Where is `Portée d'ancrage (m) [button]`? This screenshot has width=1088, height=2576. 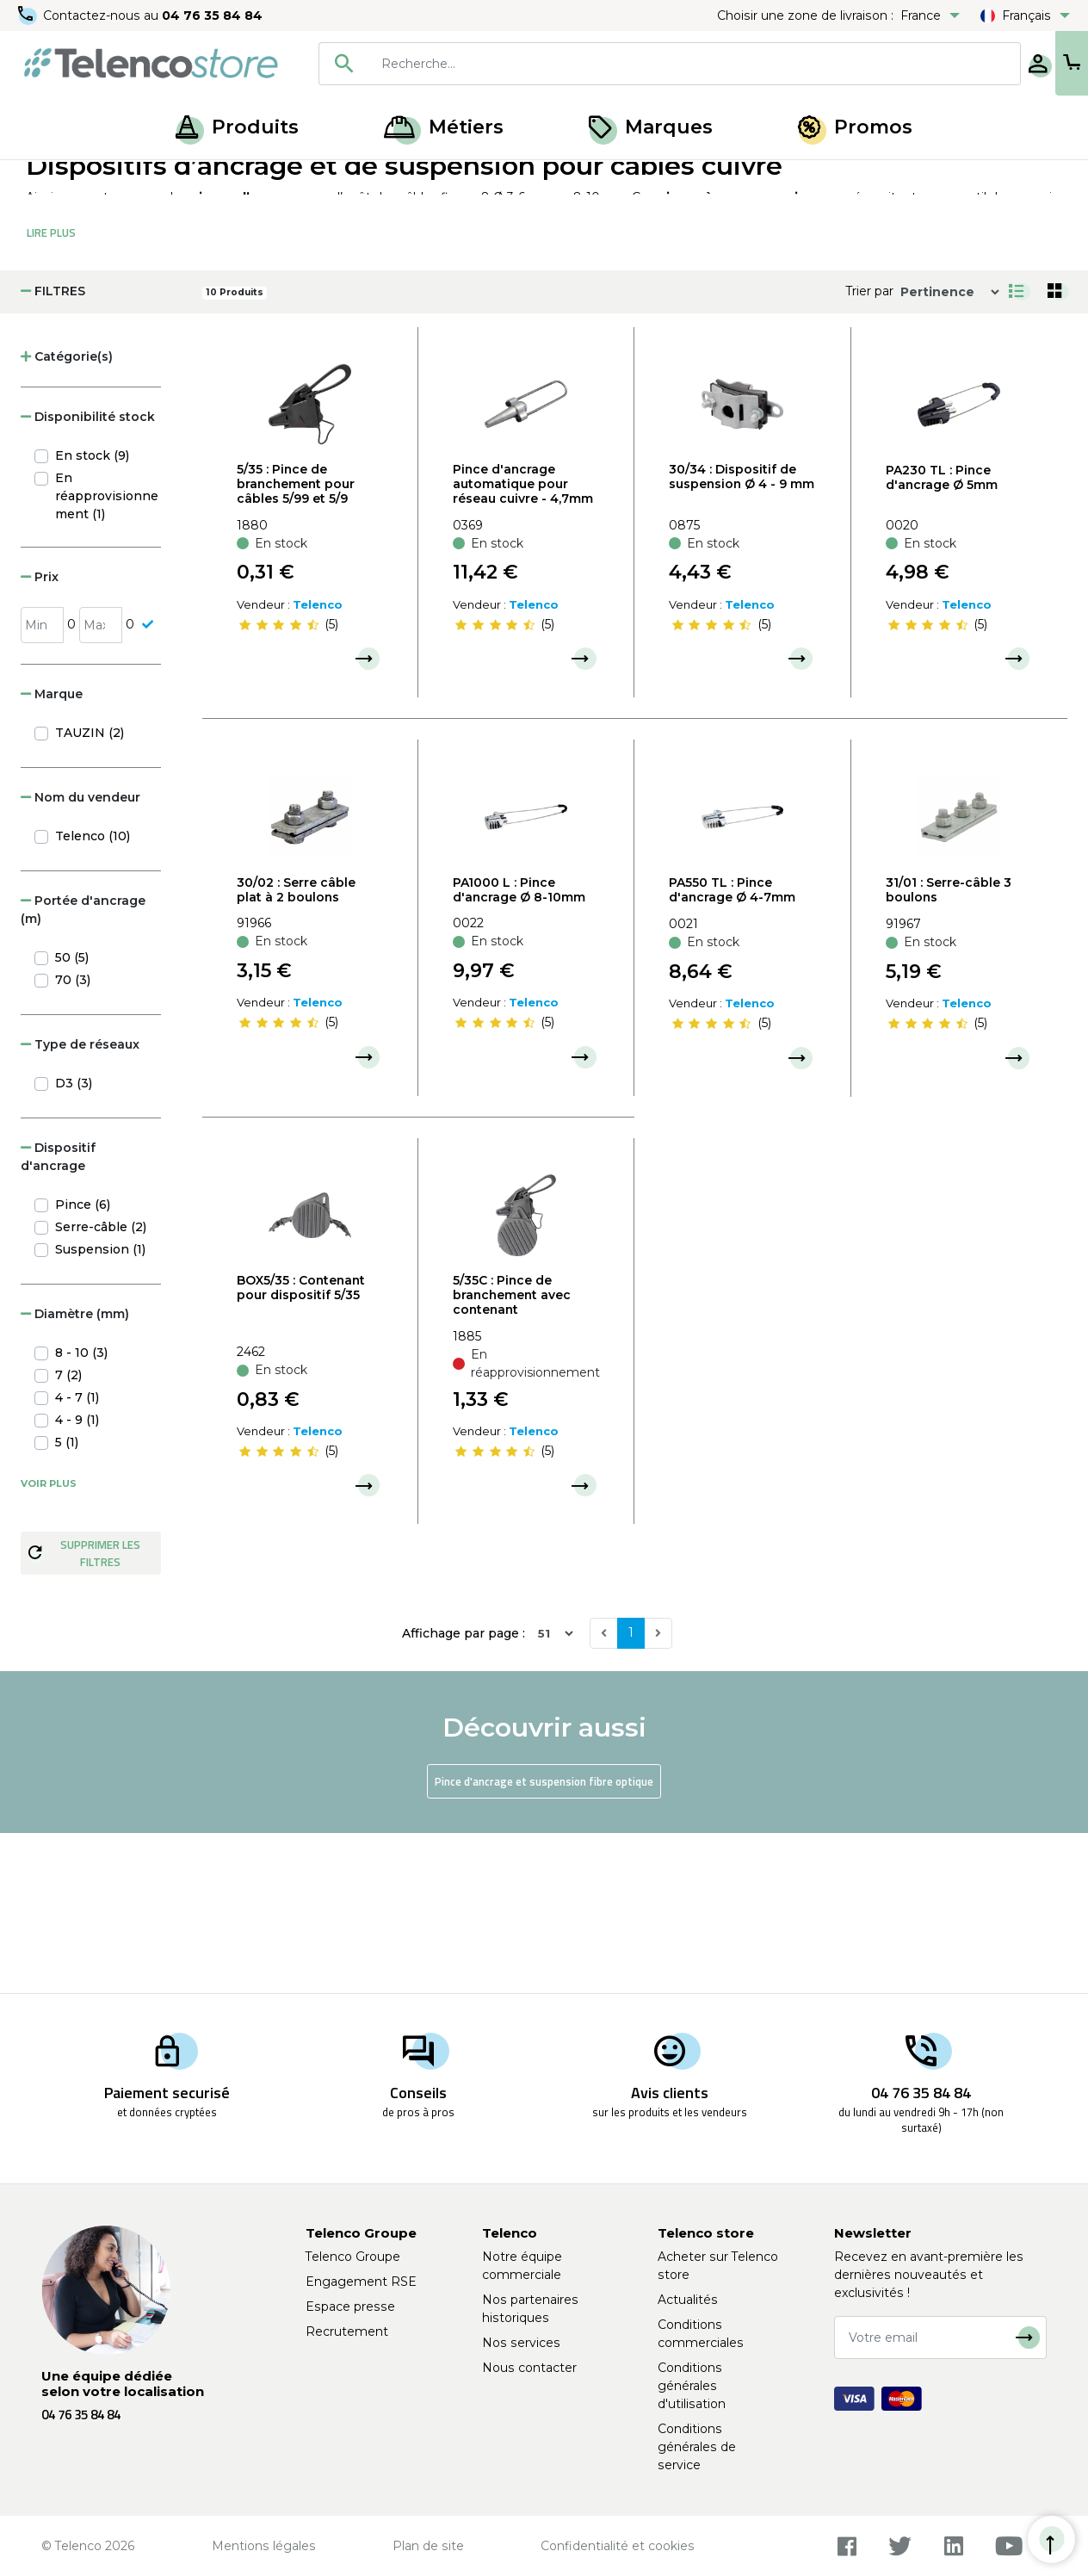
Portée d'ancrage (m) [button] is located at coordinates (83, 1070).